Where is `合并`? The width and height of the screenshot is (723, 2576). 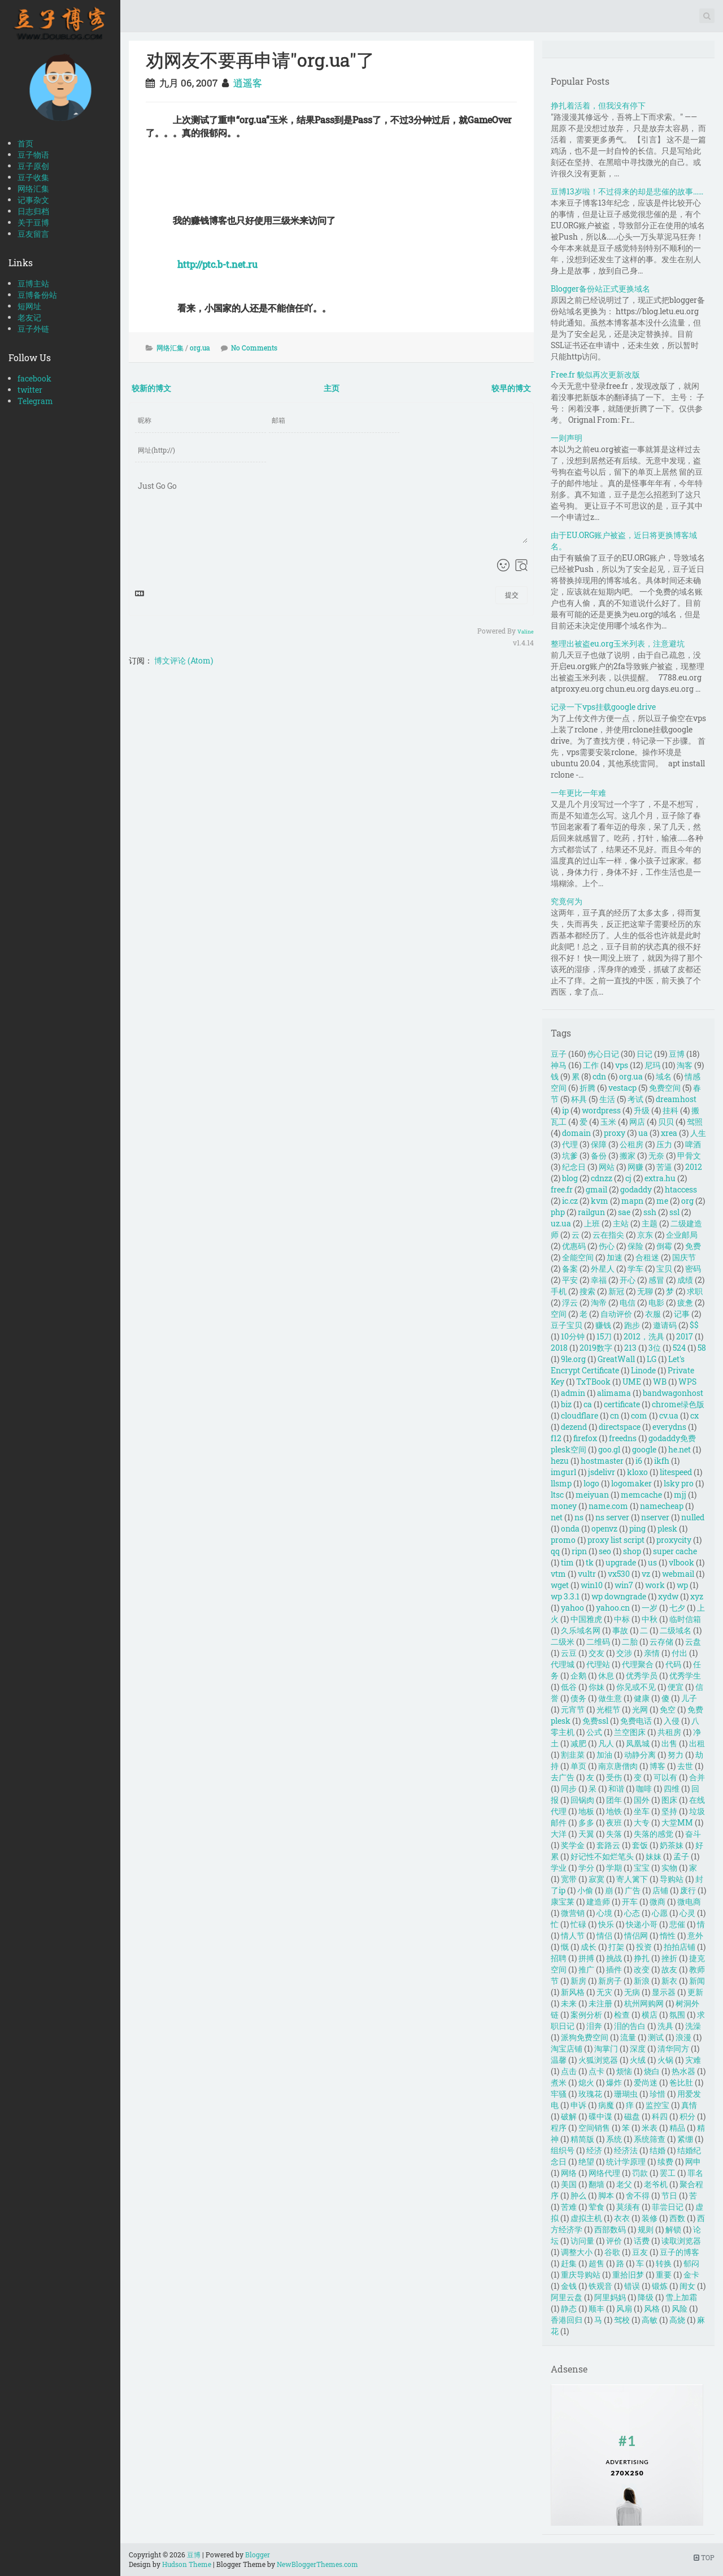 合并 is located at coordinates (697, 1777).